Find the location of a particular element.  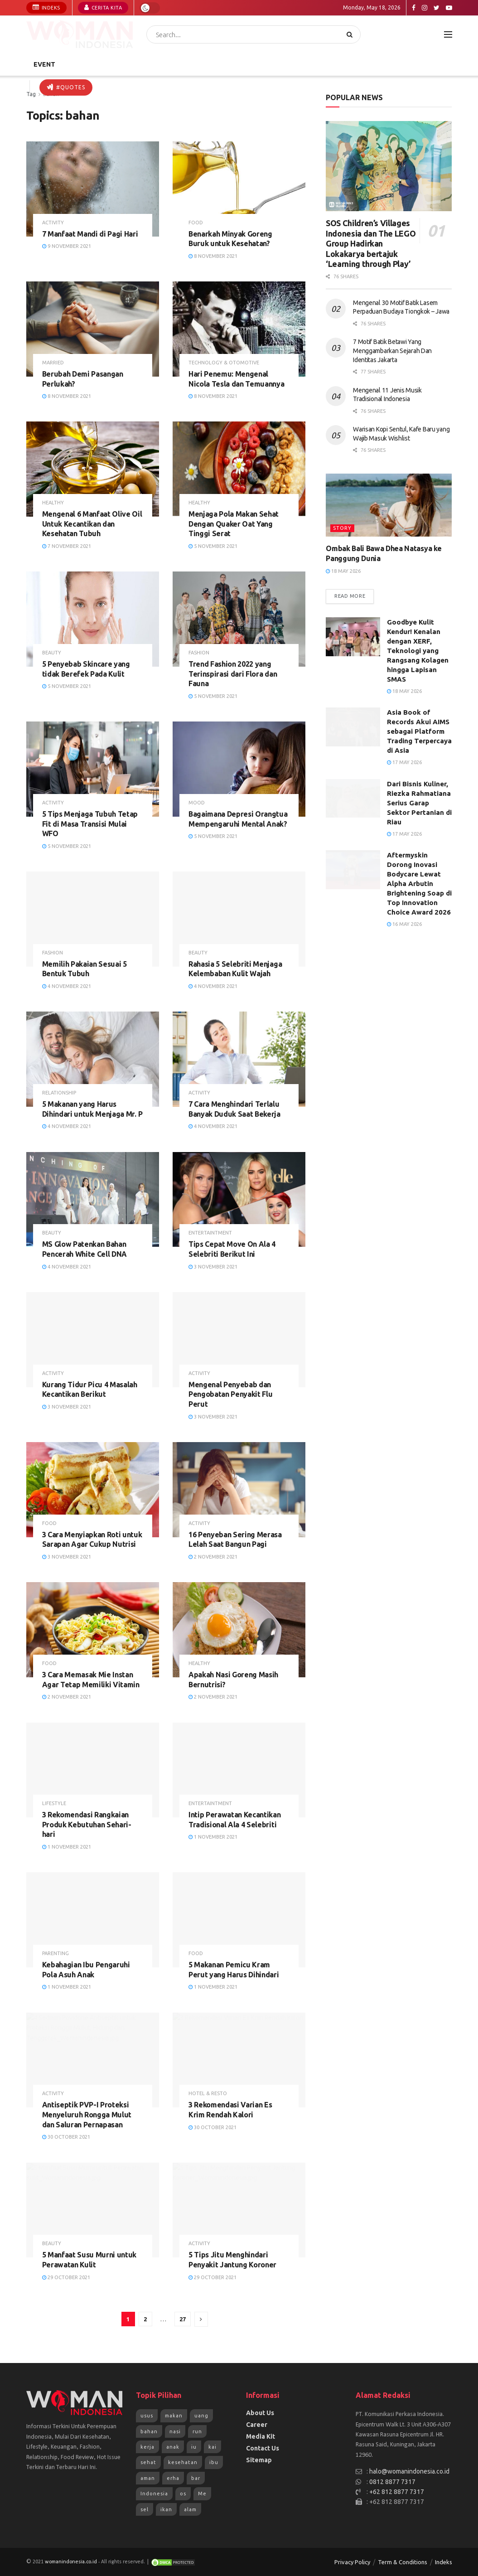

[Search Button] is located at coordinates (351, 34).